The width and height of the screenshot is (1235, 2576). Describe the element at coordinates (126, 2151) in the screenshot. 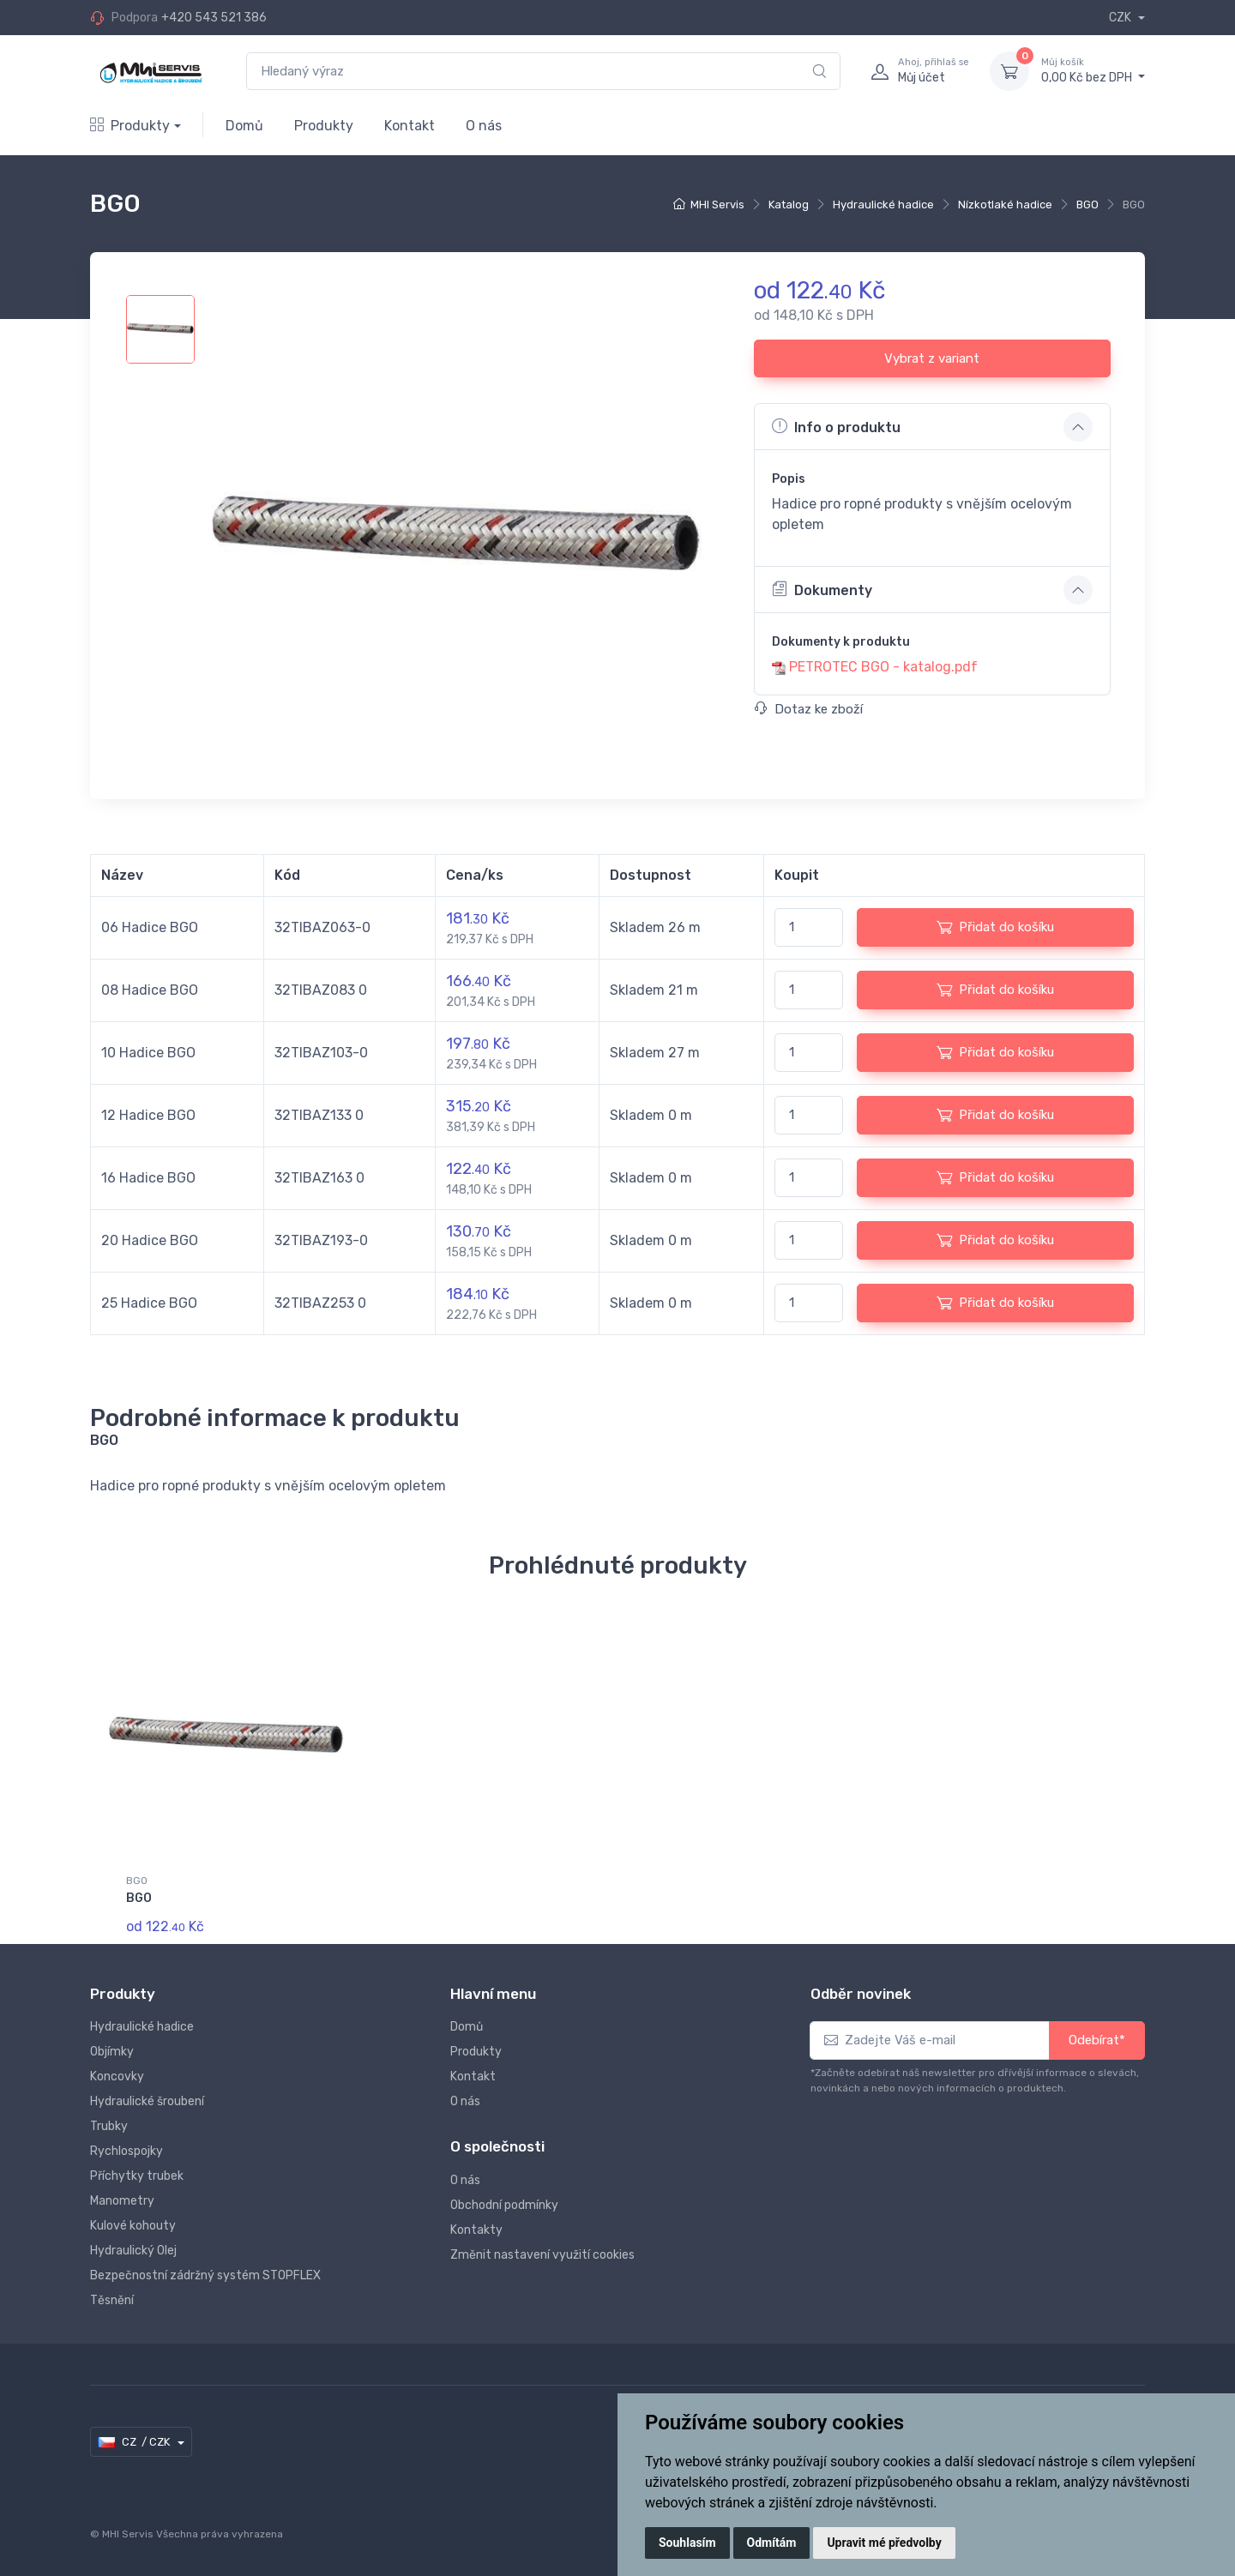

I see `Rychlospojky` at that location.